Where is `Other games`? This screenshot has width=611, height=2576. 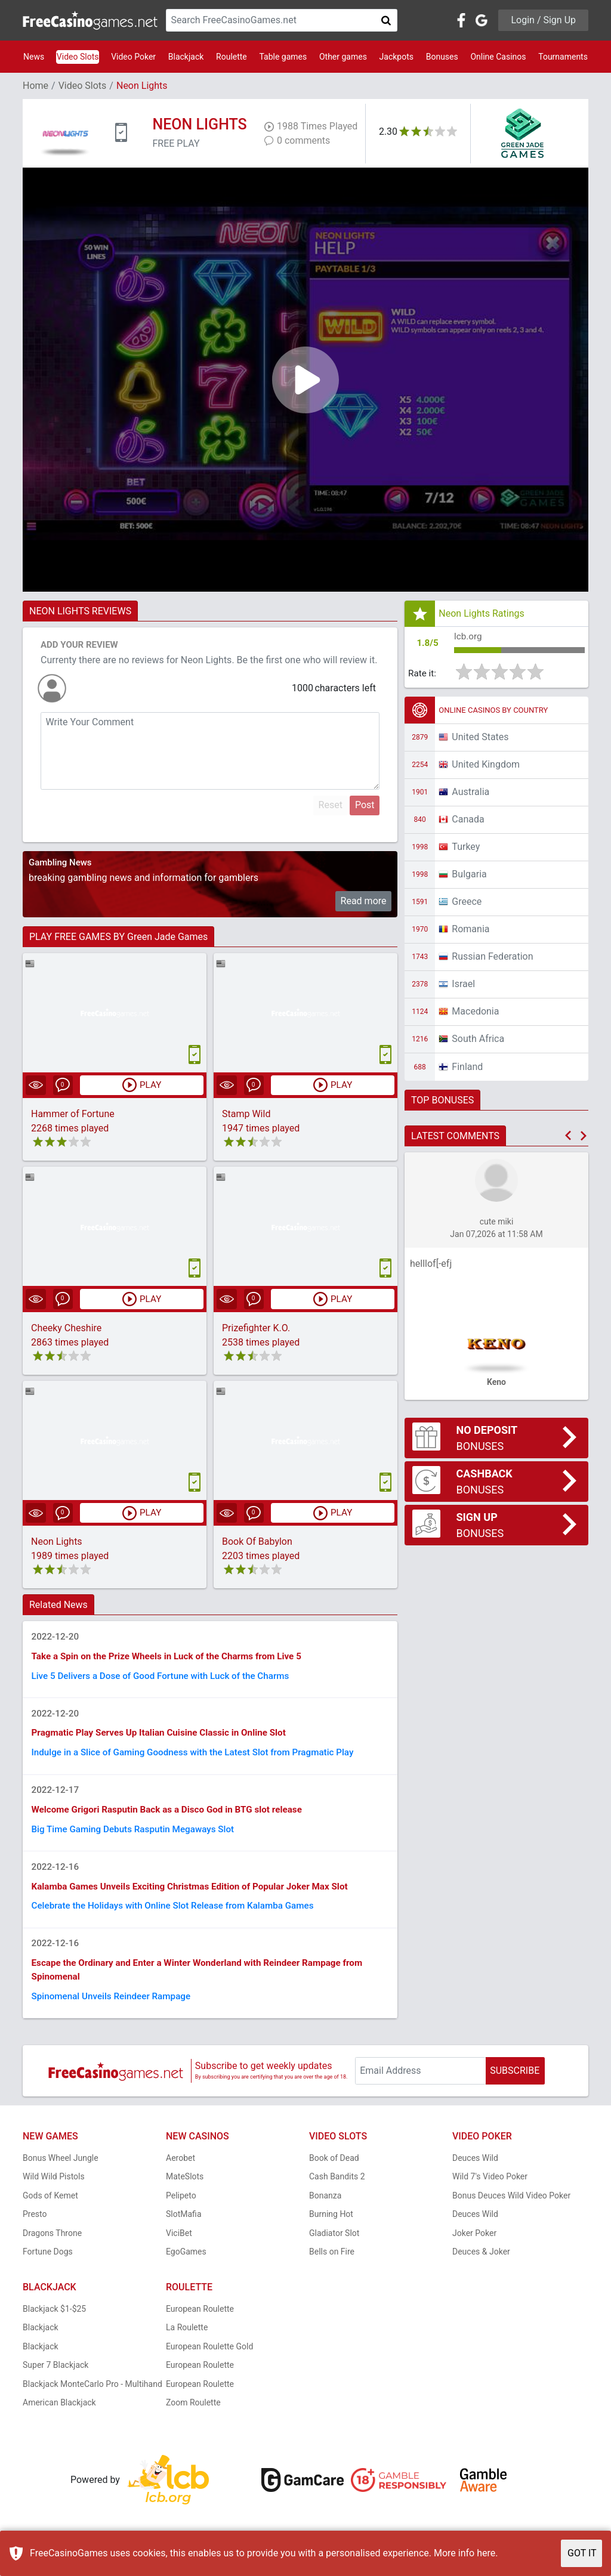
Other games is located at coordinates (343, 56).